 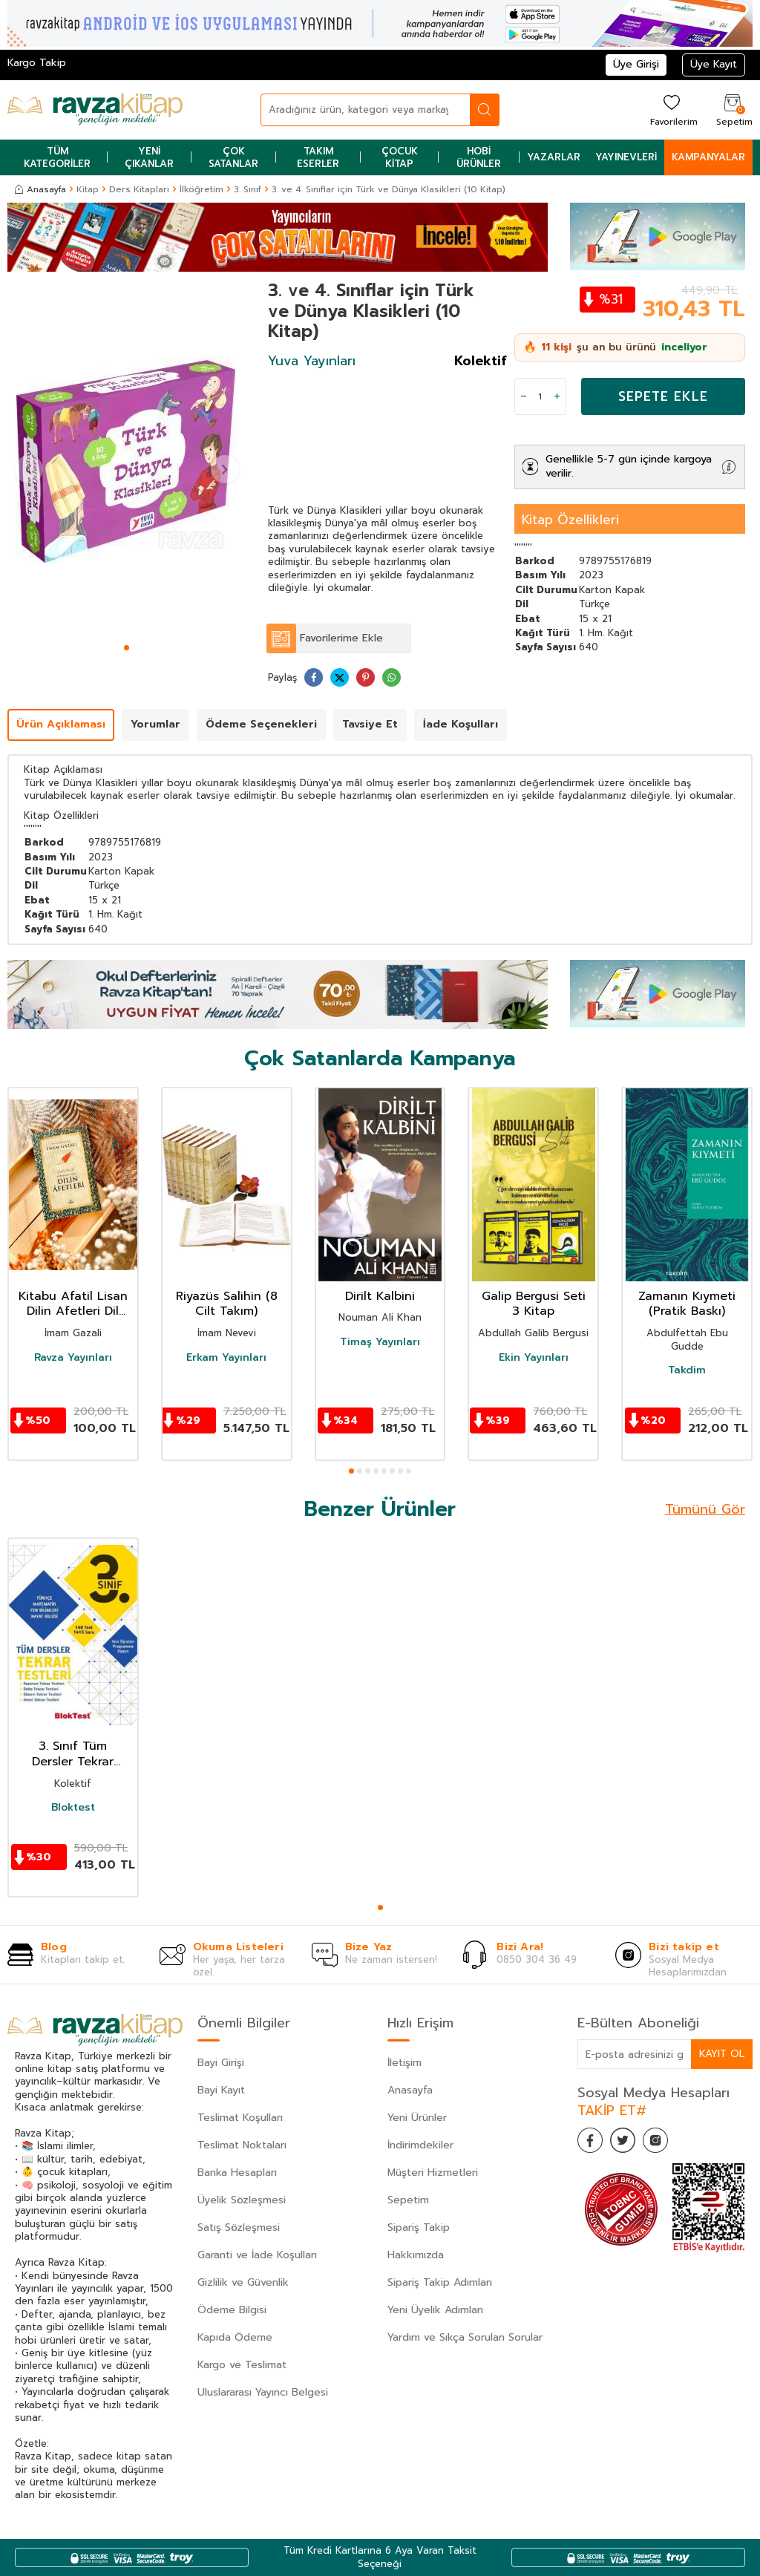 What do you see at coordinates (261, 724) in the screenshot?
I see `Ödeme Seçenekleri` at bounding box center [261, 724].